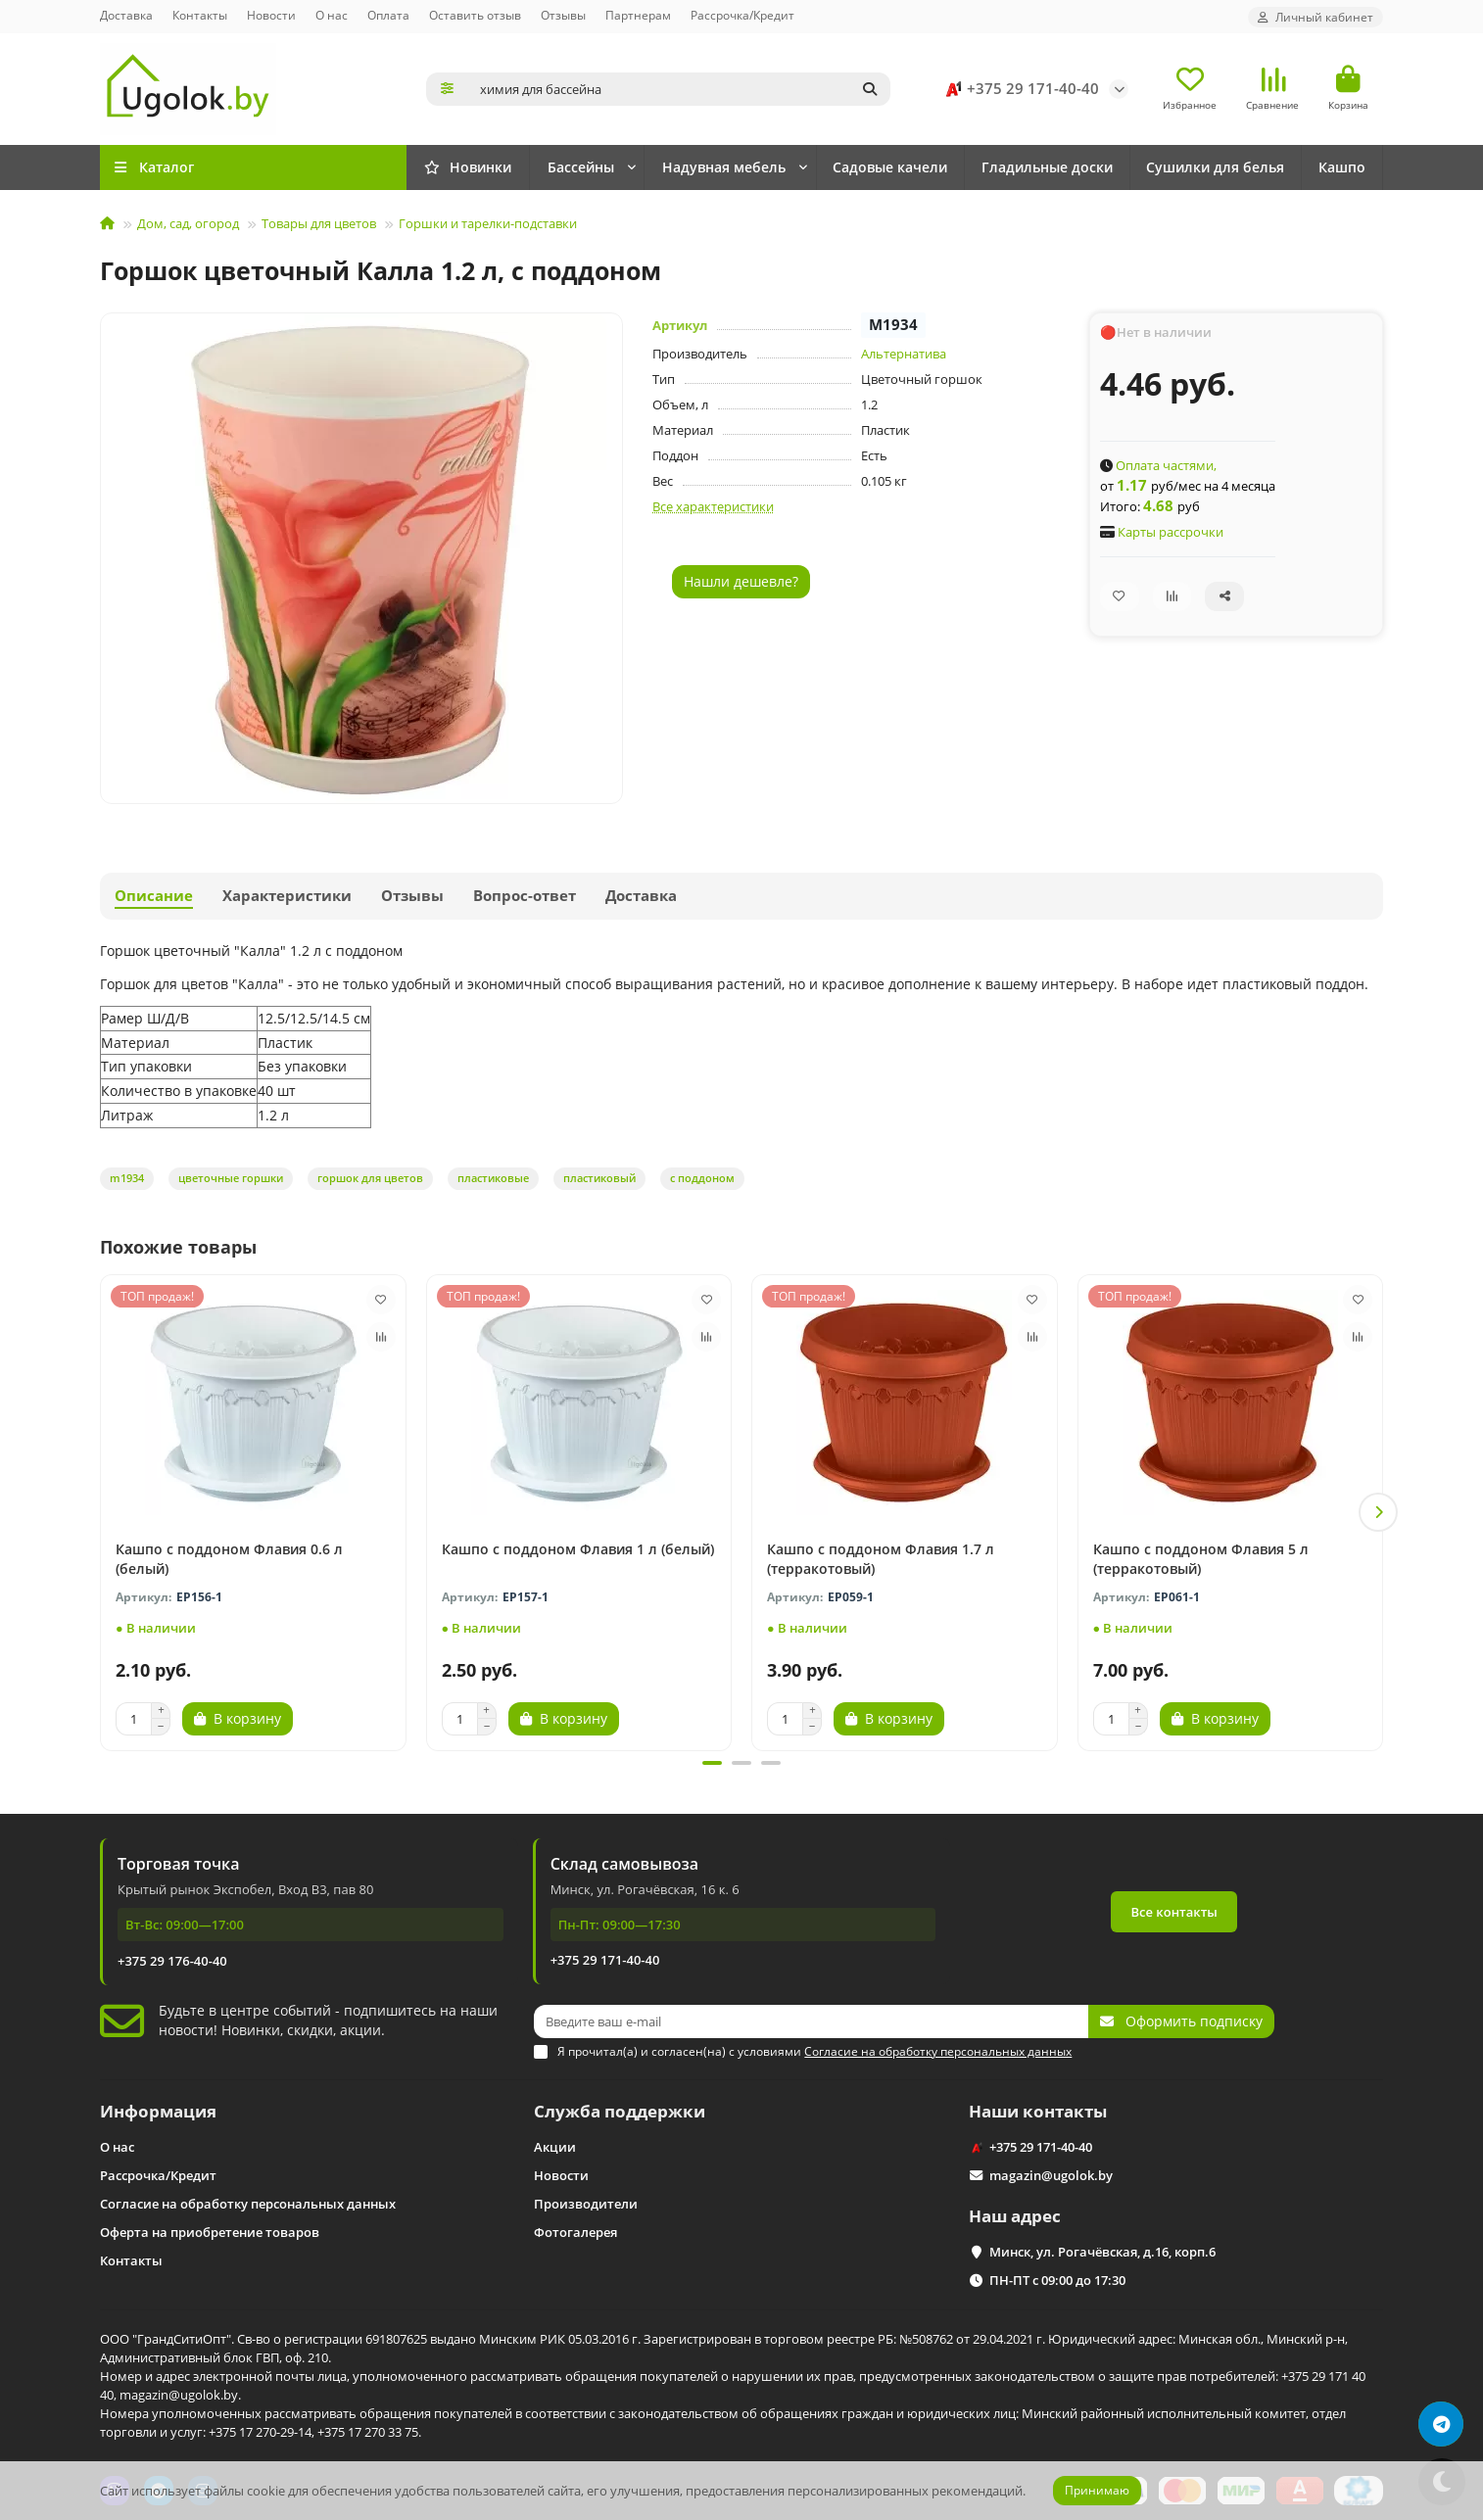  What do you see at coordinates (287, 895) in the screenshot?
I see `Характеристики` at bounding box center [287, 895].